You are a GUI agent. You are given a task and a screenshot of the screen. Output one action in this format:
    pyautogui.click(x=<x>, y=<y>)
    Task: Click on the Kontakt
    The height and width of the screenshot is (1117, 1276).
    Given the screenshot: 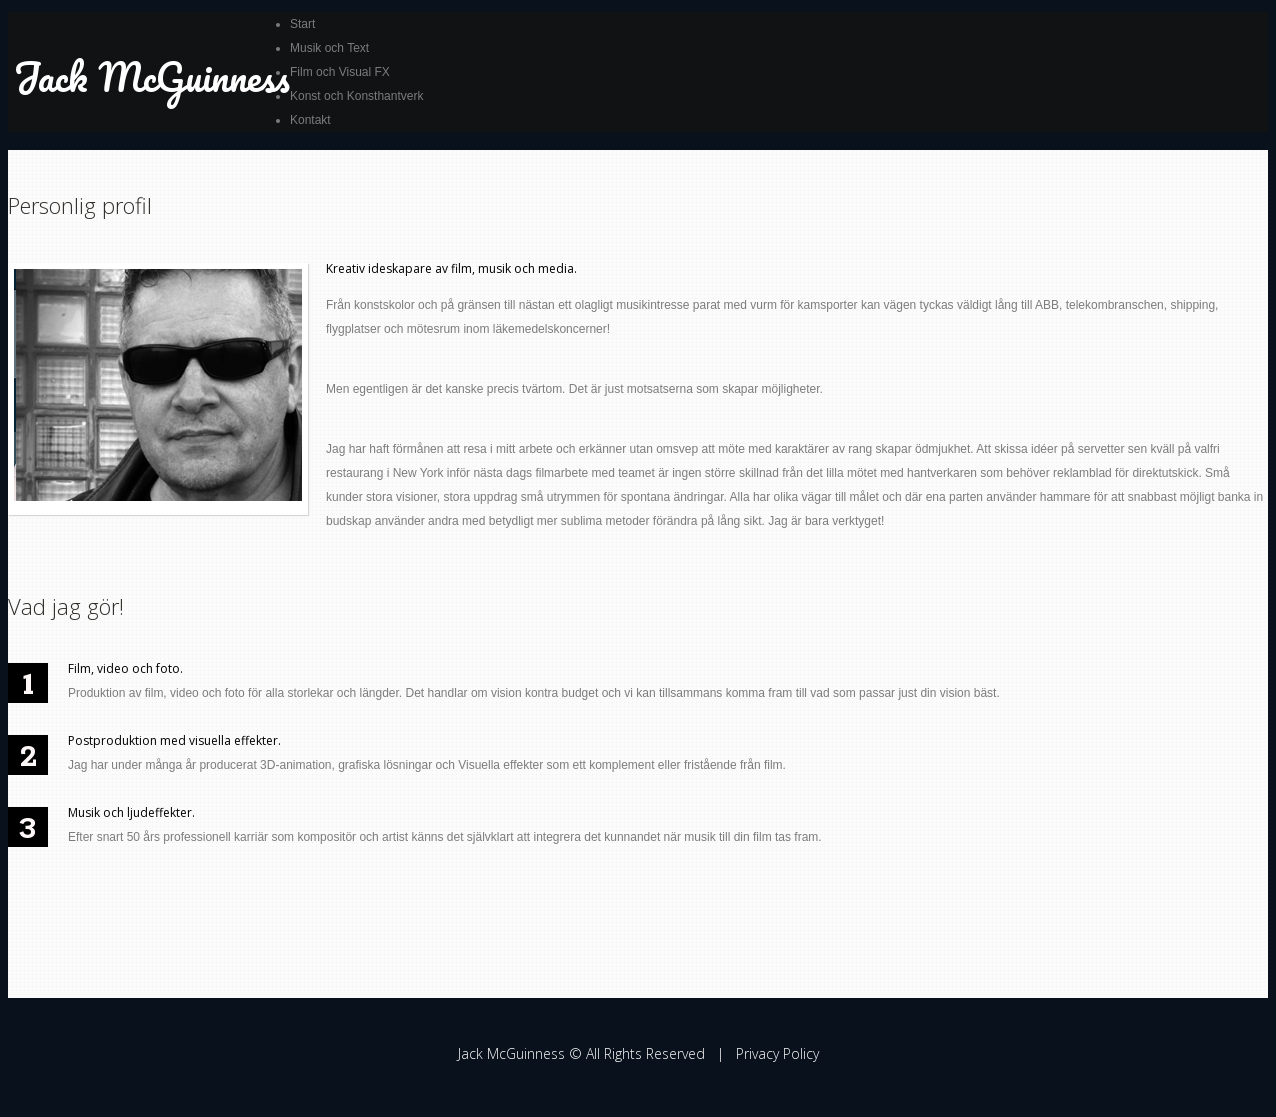 What is the action you would take?
    pyautogui.click(x=310, y=120)
    